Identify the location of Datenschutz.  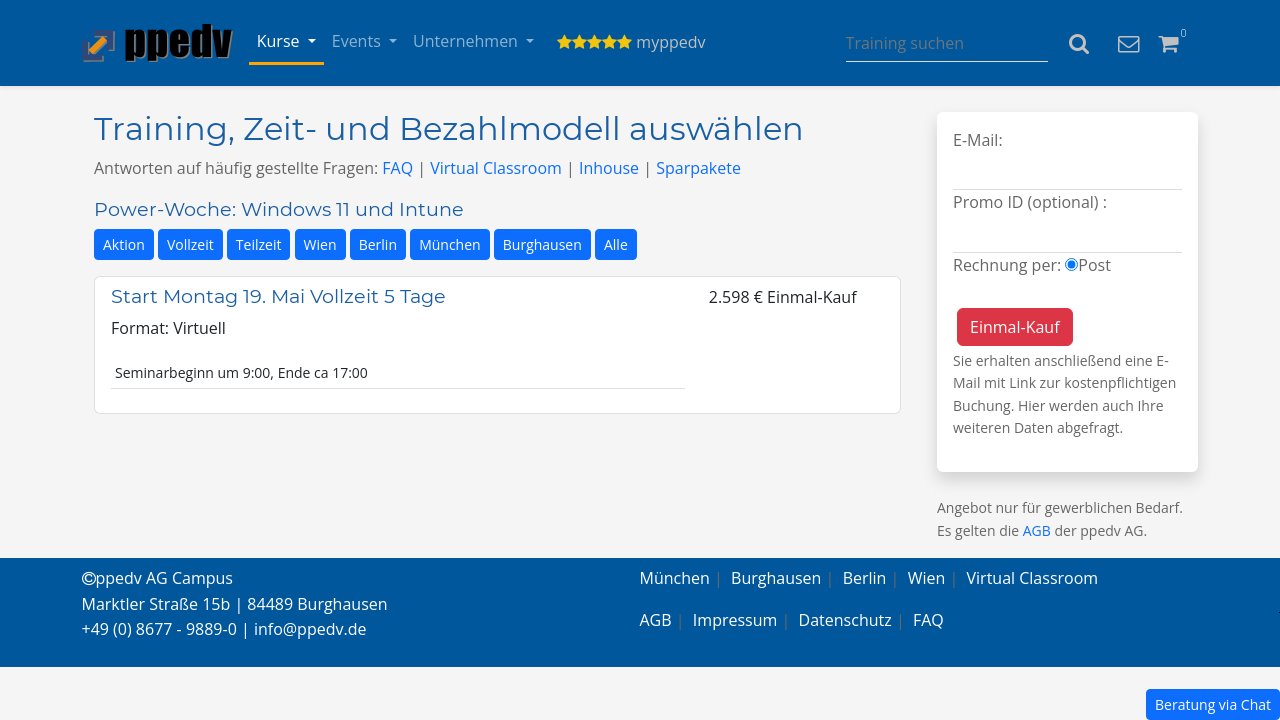
(845, 620).